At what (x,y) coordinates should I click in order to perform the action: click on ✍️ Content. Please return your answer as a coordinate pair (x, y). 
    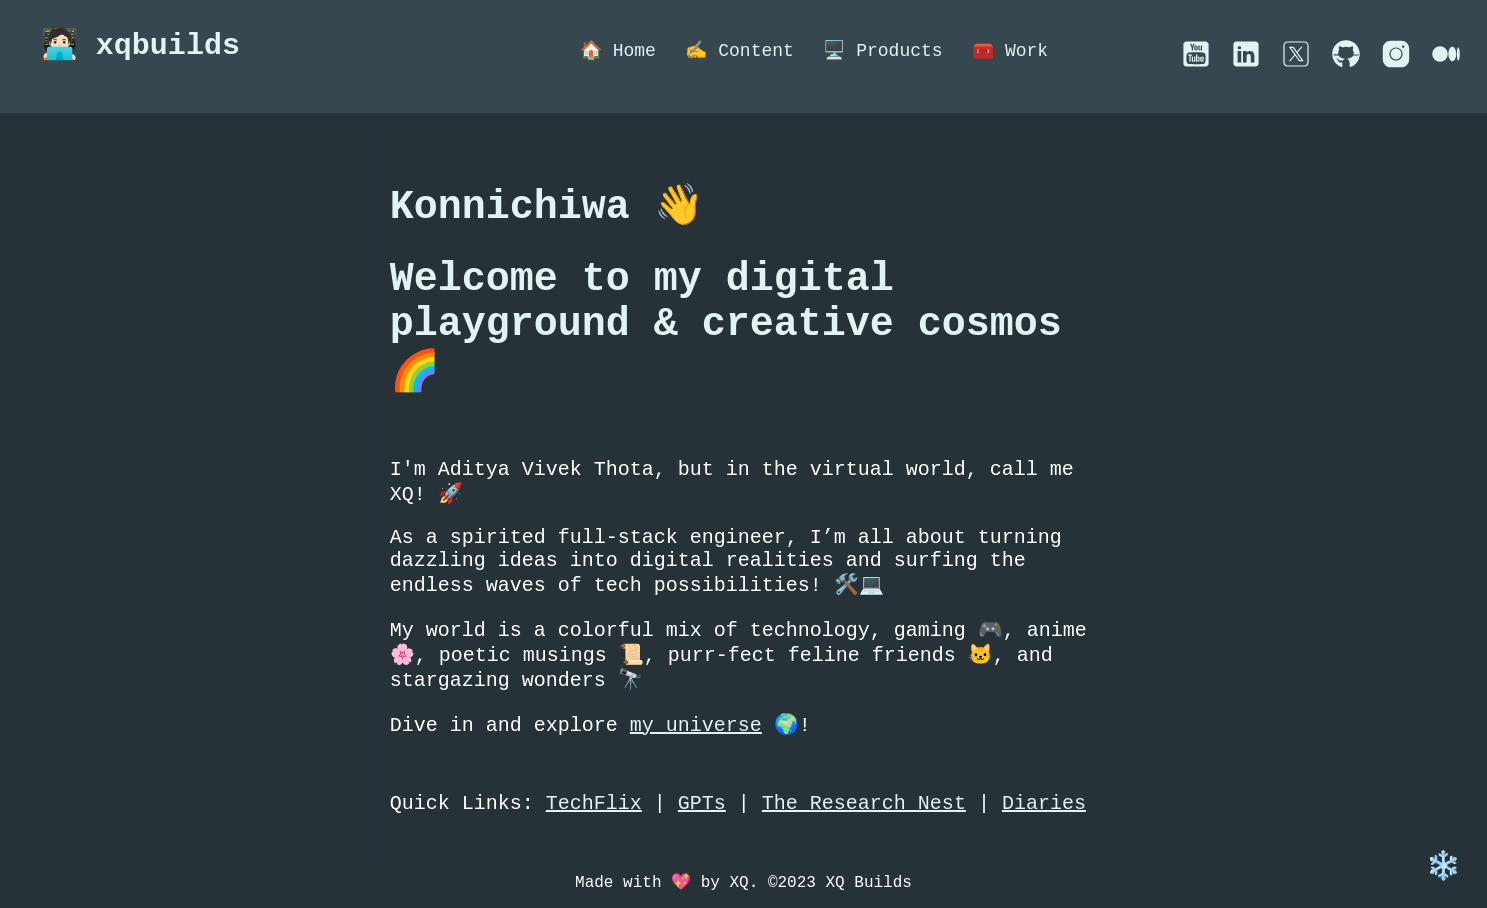
    Looking at the image, I should click on (743, 51).